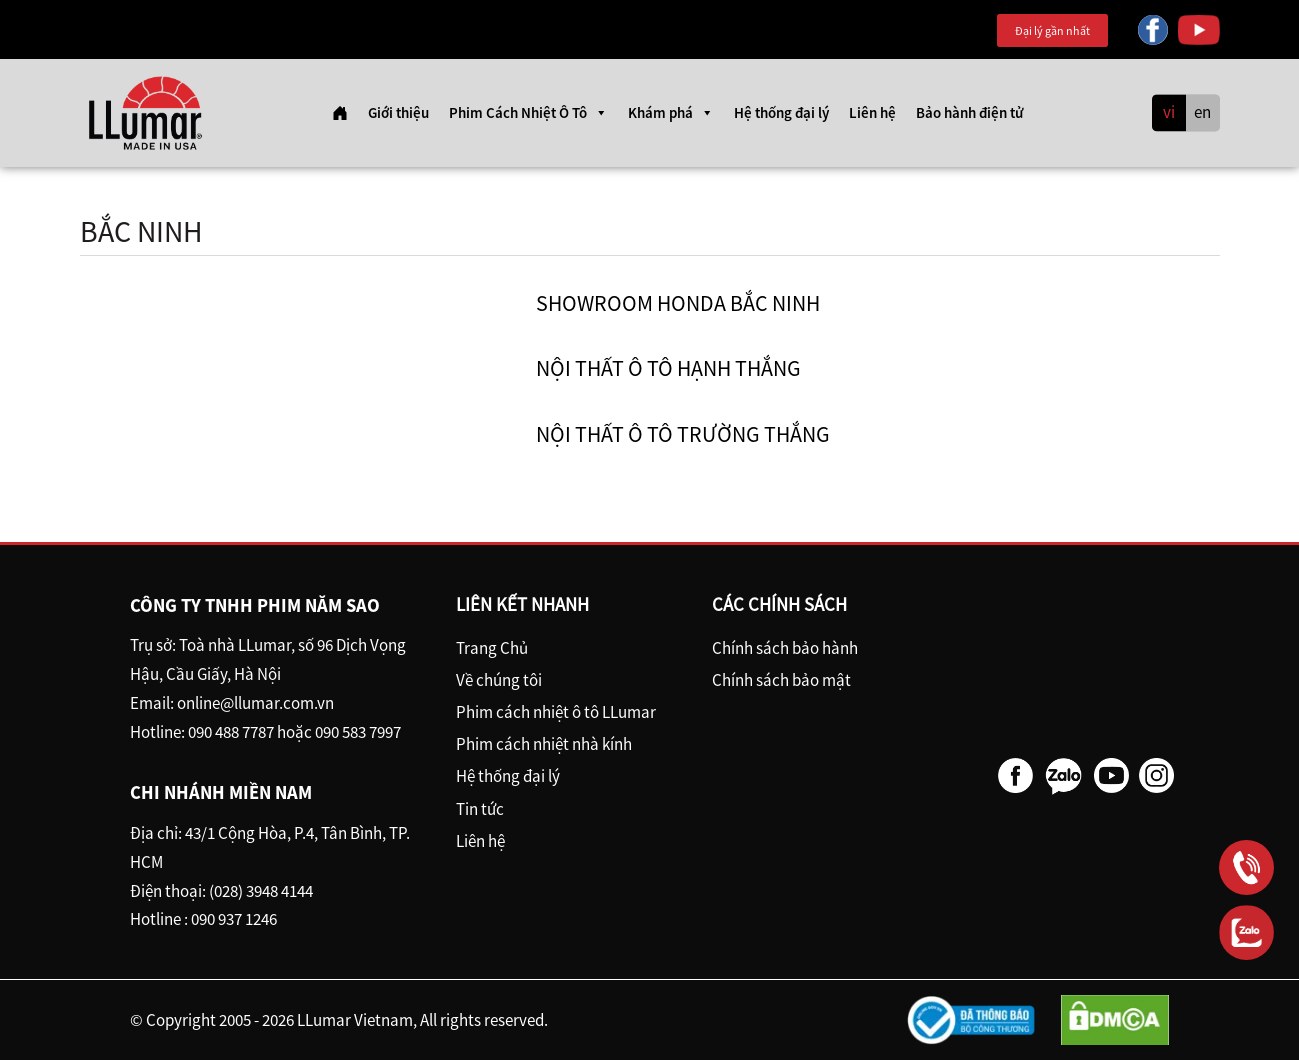 The height and width of the screenshot is (1060, 1299). What do you see at coordinates (683, 434) in the screenshot?
I see `Nội Thất ô tô Trường Thắng` at bounding box center [683, 434].